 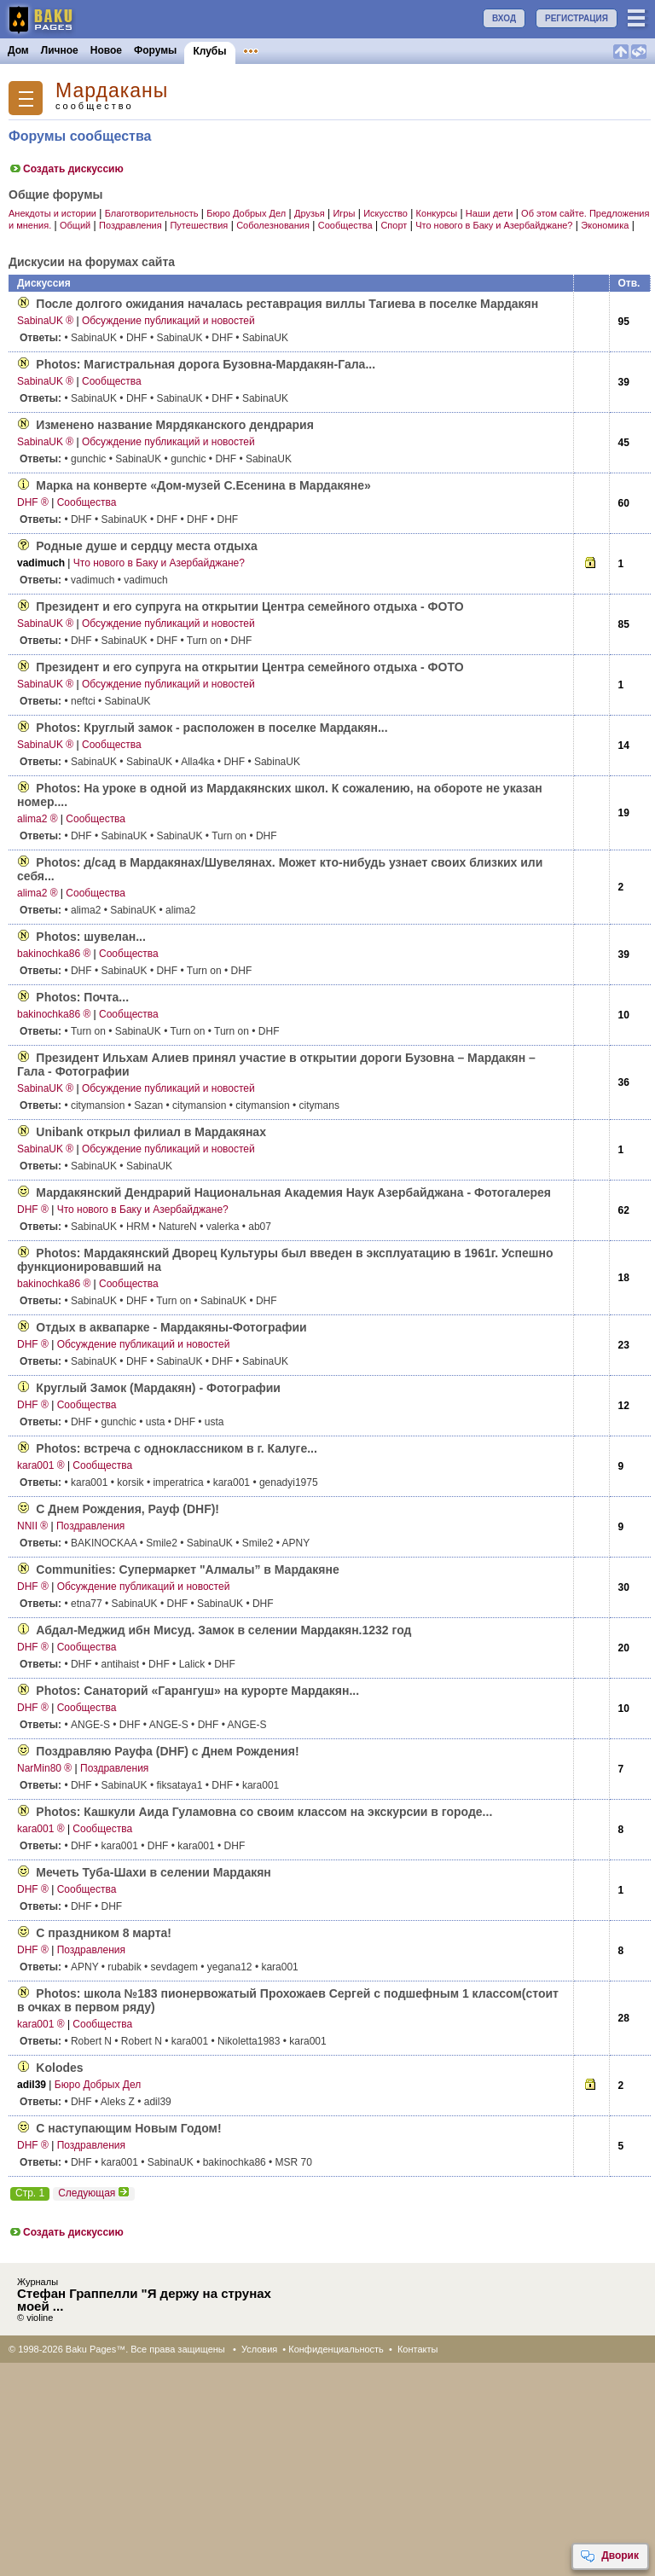 What do you see at coordinates (209, 51) in the screenshot?
I see `Клубы` at bounding box center [209, 51].